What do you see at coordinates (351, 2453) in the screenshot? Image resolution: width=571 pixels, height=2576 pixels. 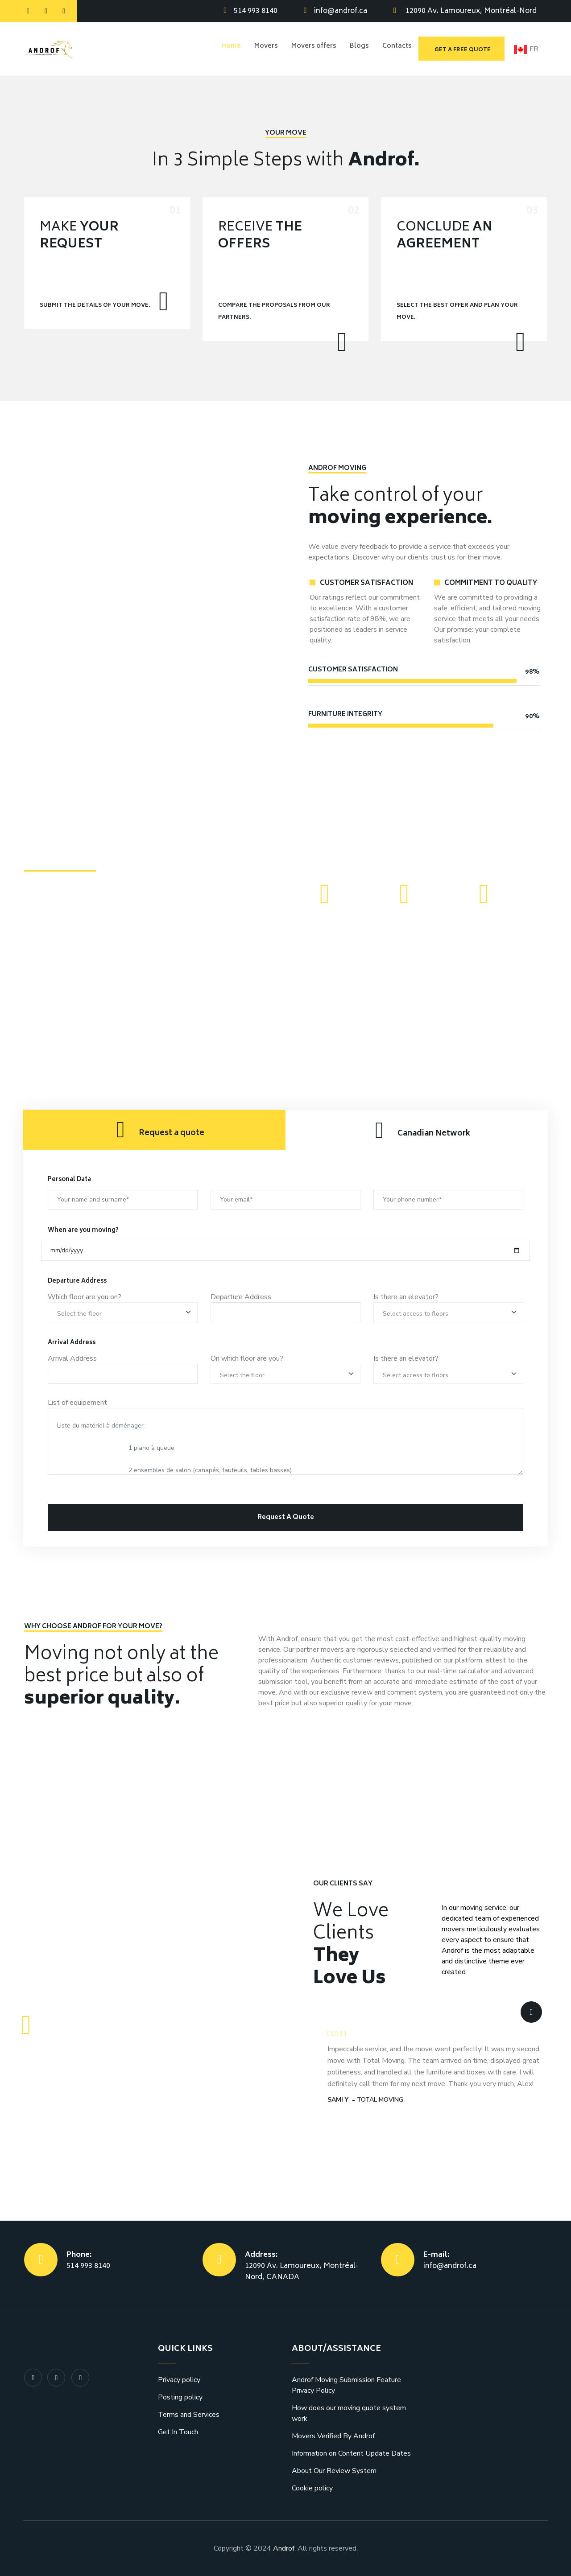 I see `Information on Content Update Dates` at bounding box center [351, 2453].